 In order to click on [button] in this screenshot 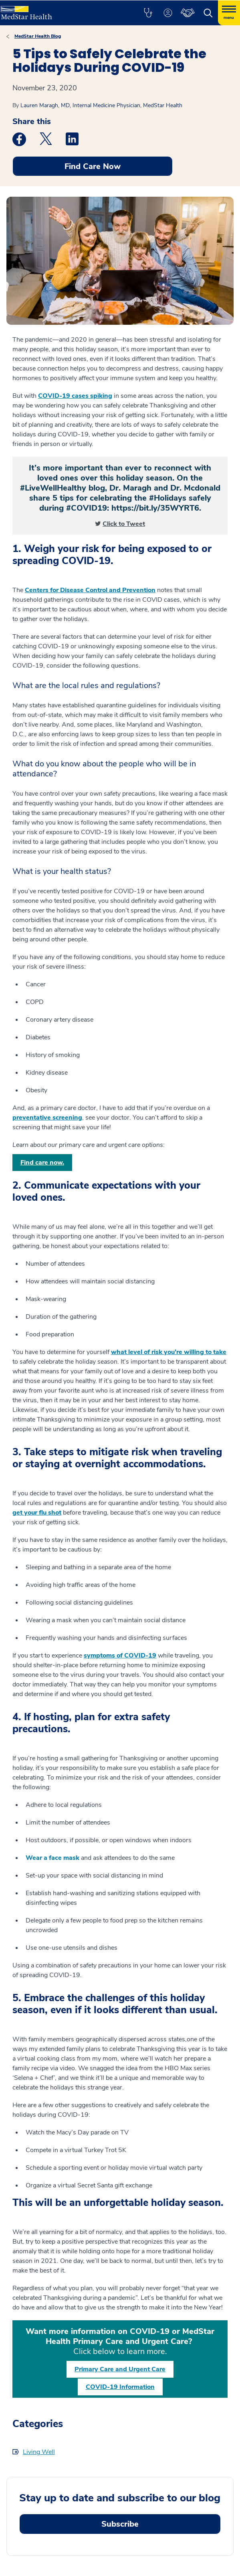, I will do `click(148, 12)`.